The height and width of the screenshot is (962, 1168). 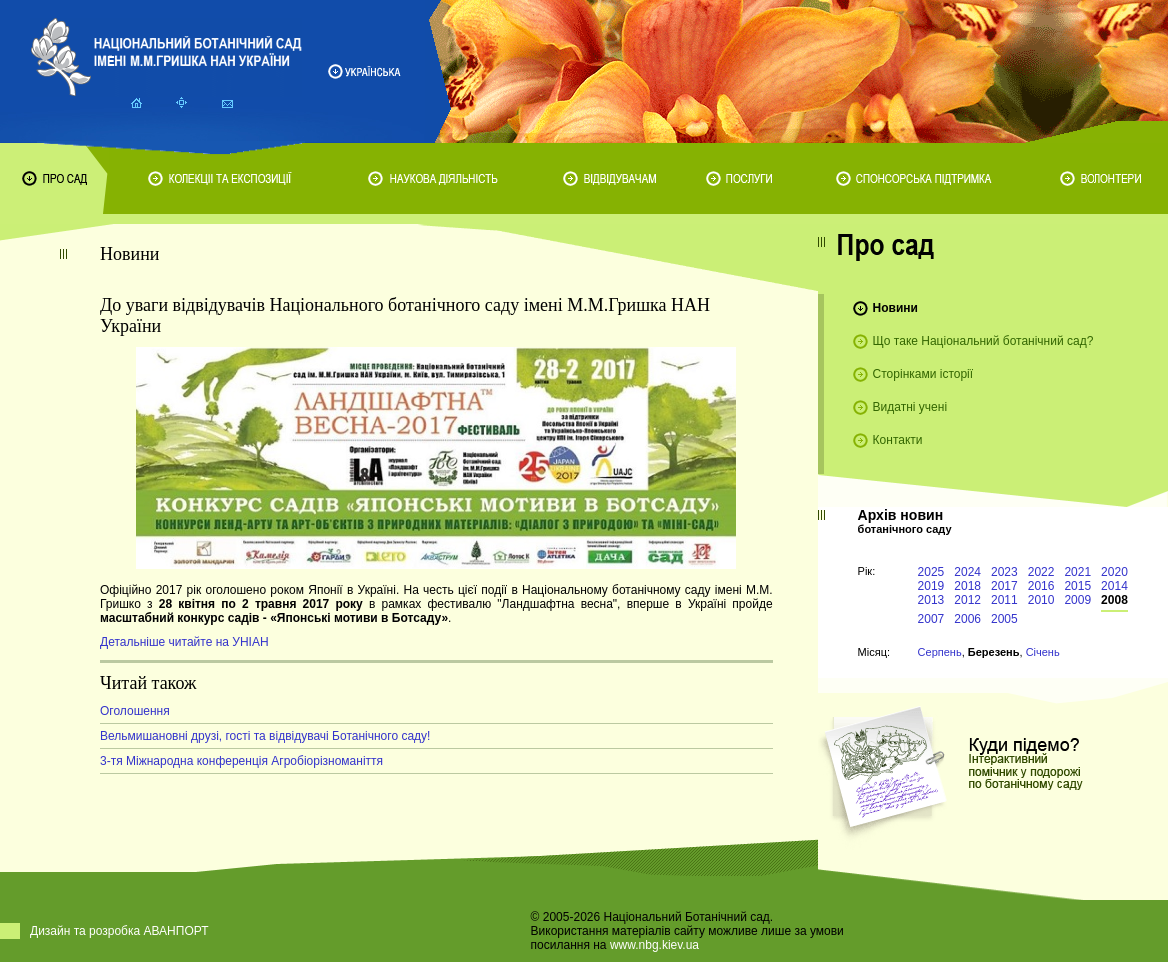 What do you see at coordinates (931, 619) in the screenshot?
I see `2007` at bounding box center [931, 619].